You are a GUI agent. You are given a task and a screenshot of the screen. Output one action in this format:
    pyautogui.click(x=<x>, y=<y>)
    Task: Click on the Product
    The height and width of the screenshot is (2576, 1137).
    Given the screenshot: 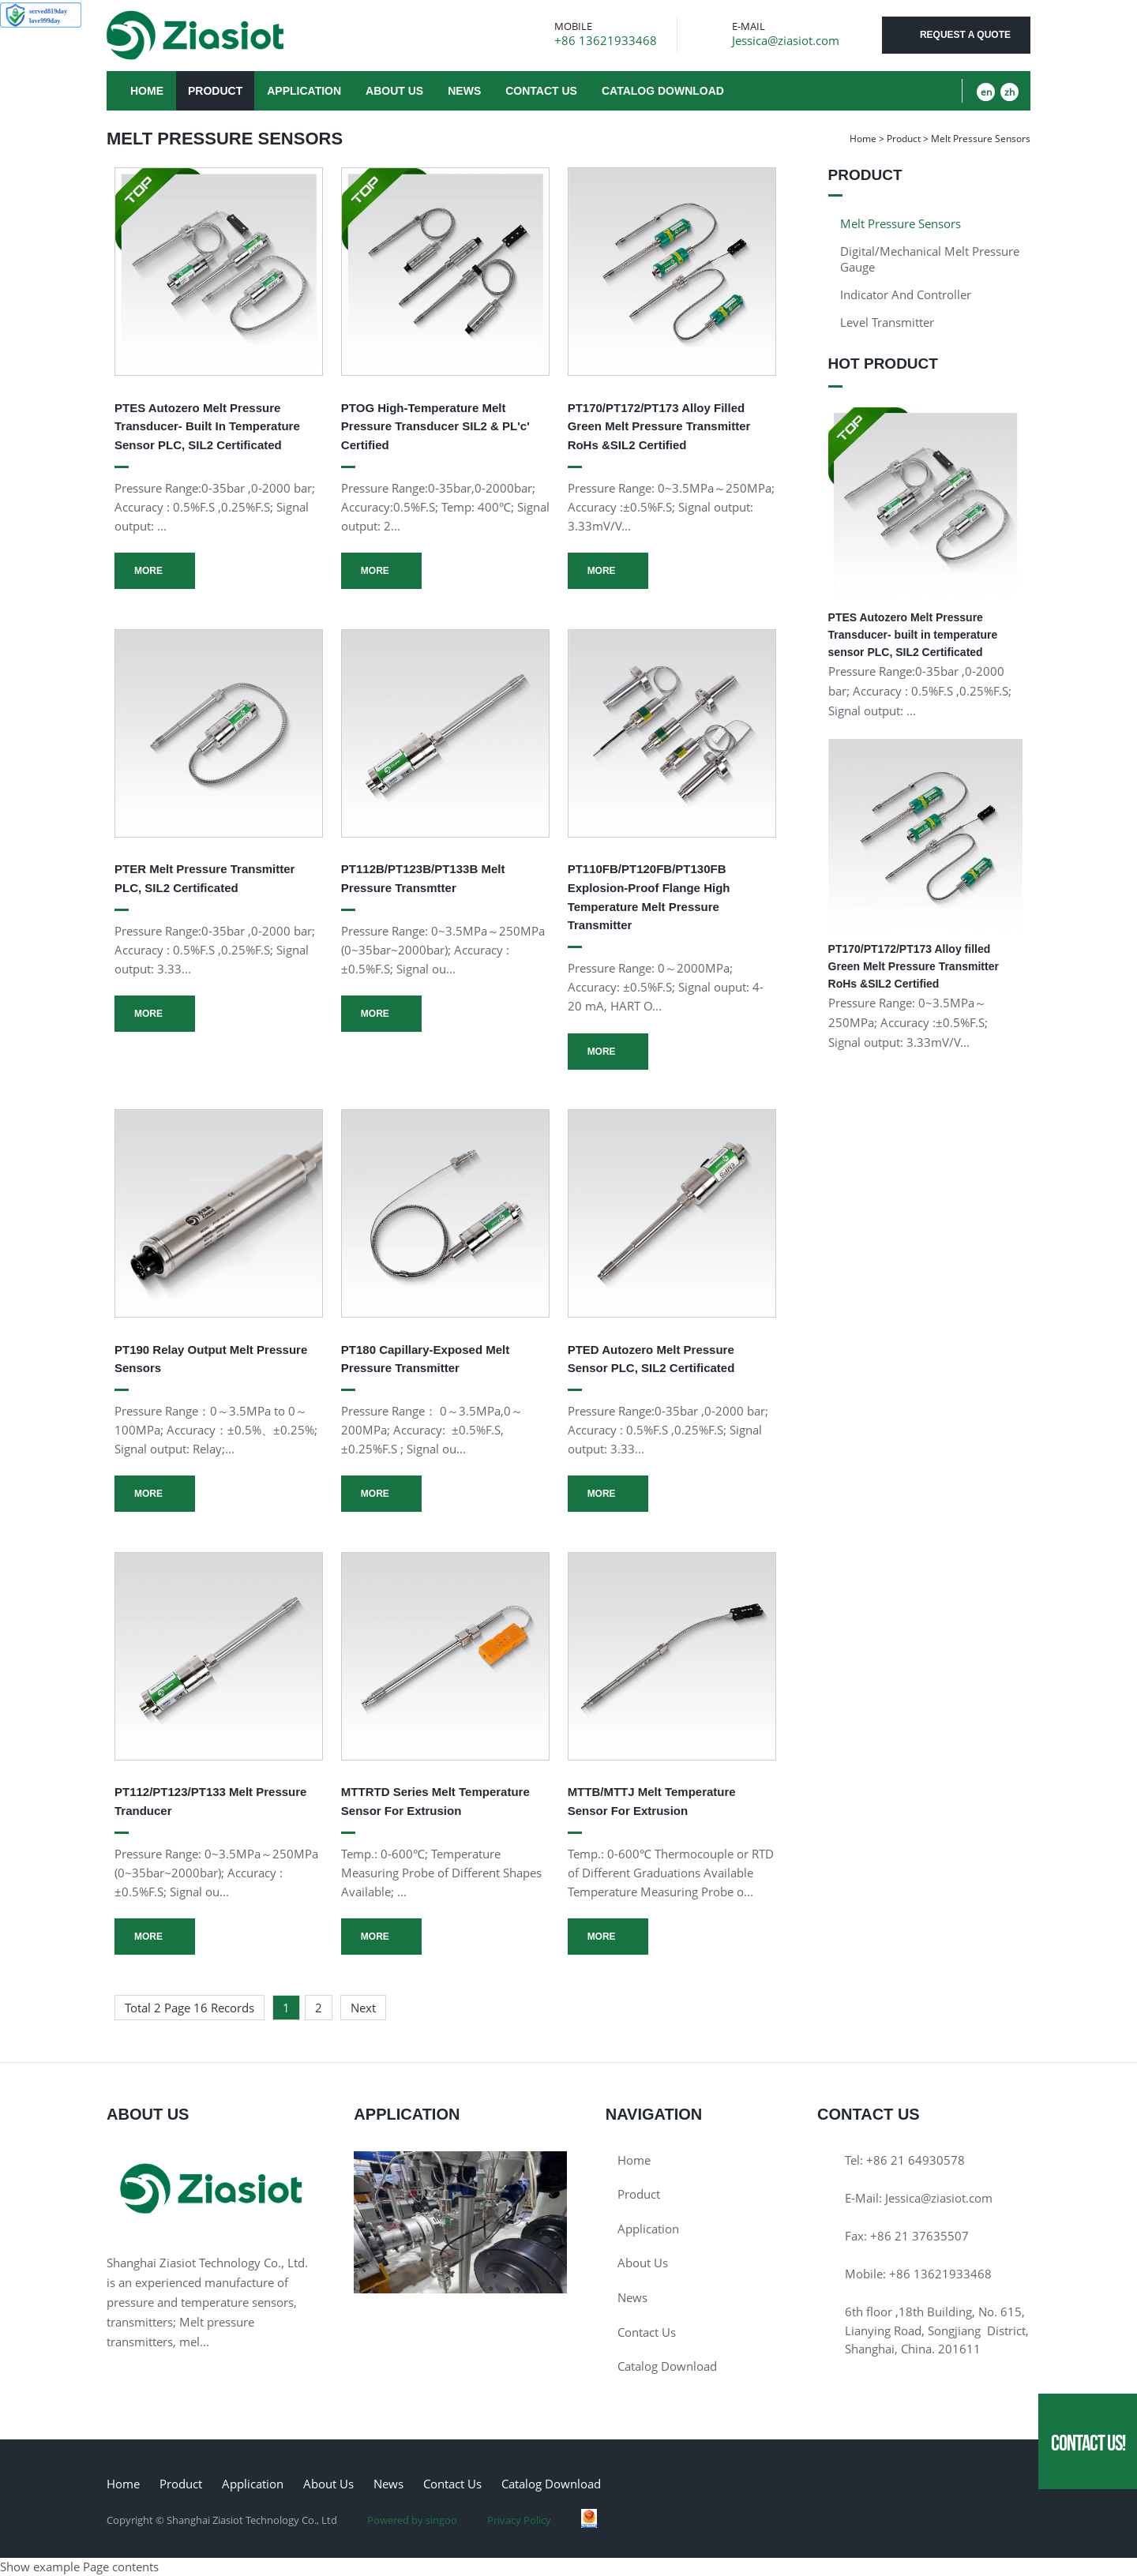 What is the action you would take?
    pyautogui.click(x=215, y=90)
    